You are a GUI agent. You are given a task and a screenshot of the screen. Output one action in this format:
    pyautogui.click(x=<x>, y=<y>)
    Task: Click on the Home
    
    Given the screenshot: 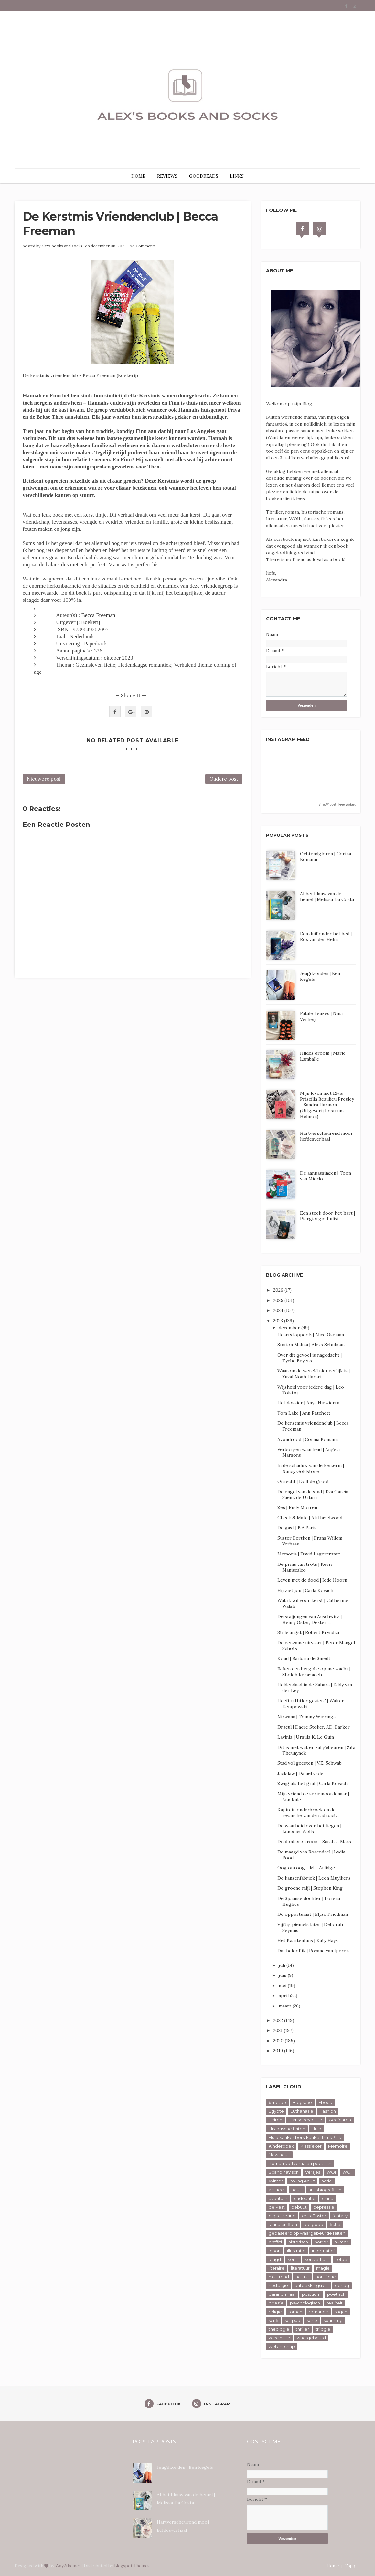 What is the action you would take?
    pyautogui.click(x=333, y=2566)
    